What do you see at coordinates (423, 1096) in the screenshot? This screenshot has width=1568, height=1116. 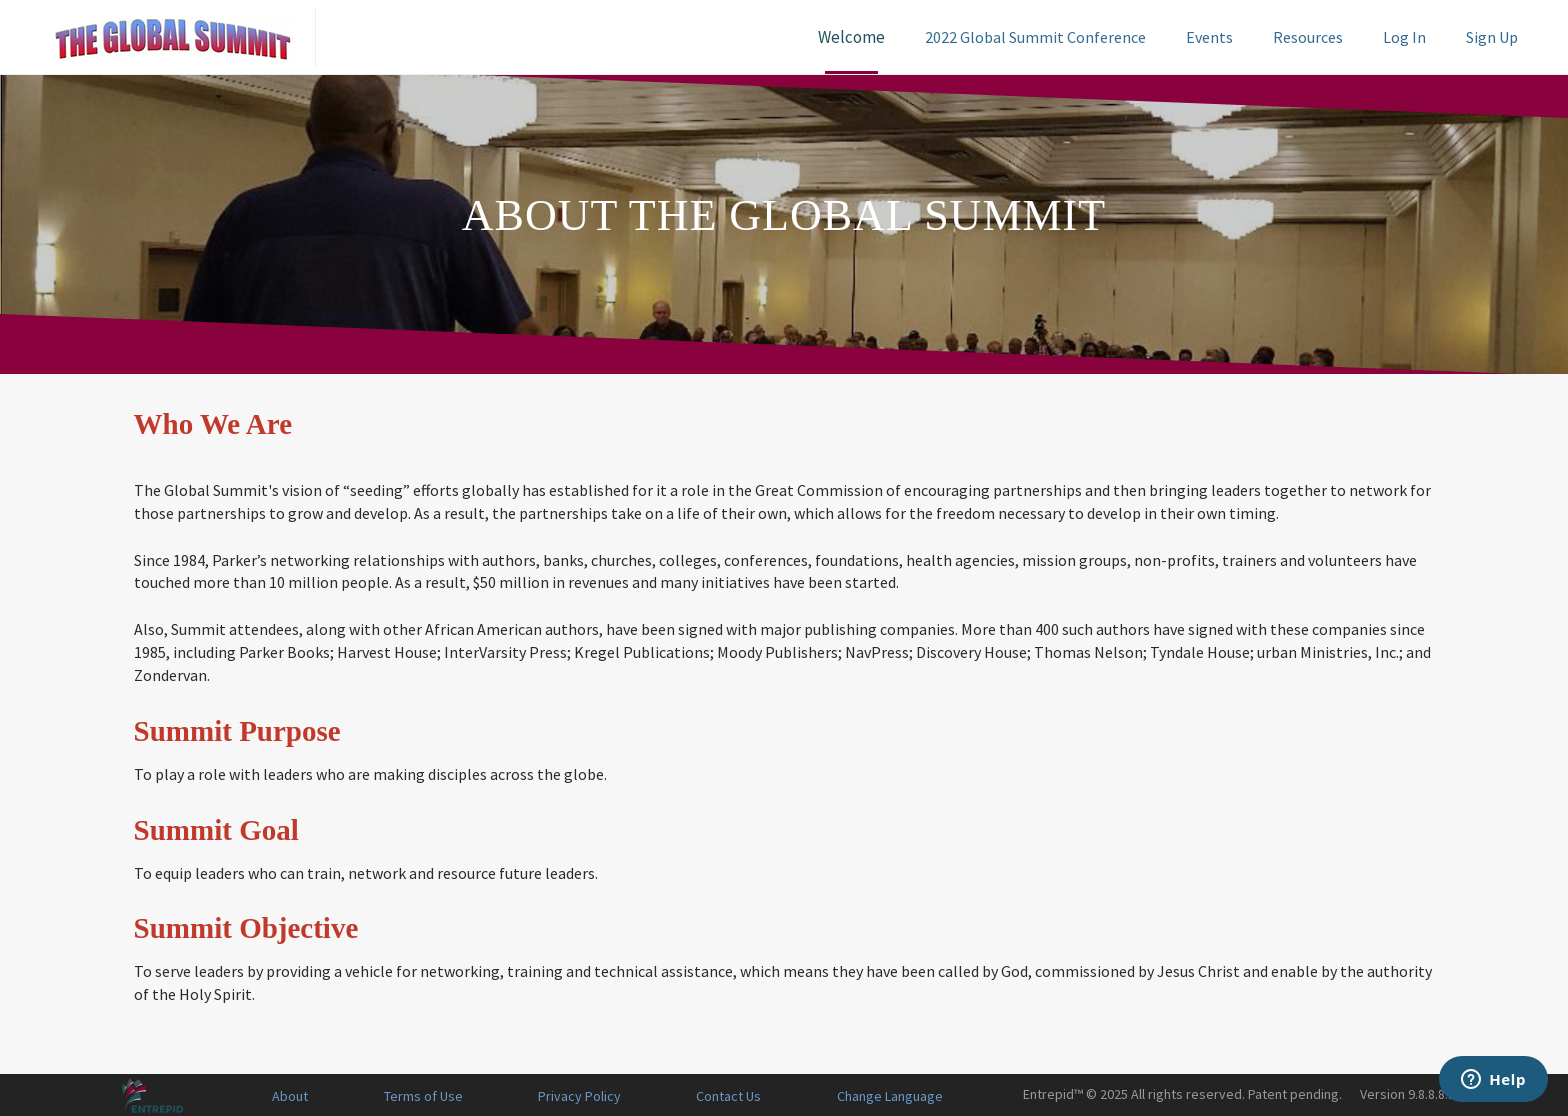 I see `Terms of Use` at bounding box center [423, 1096].